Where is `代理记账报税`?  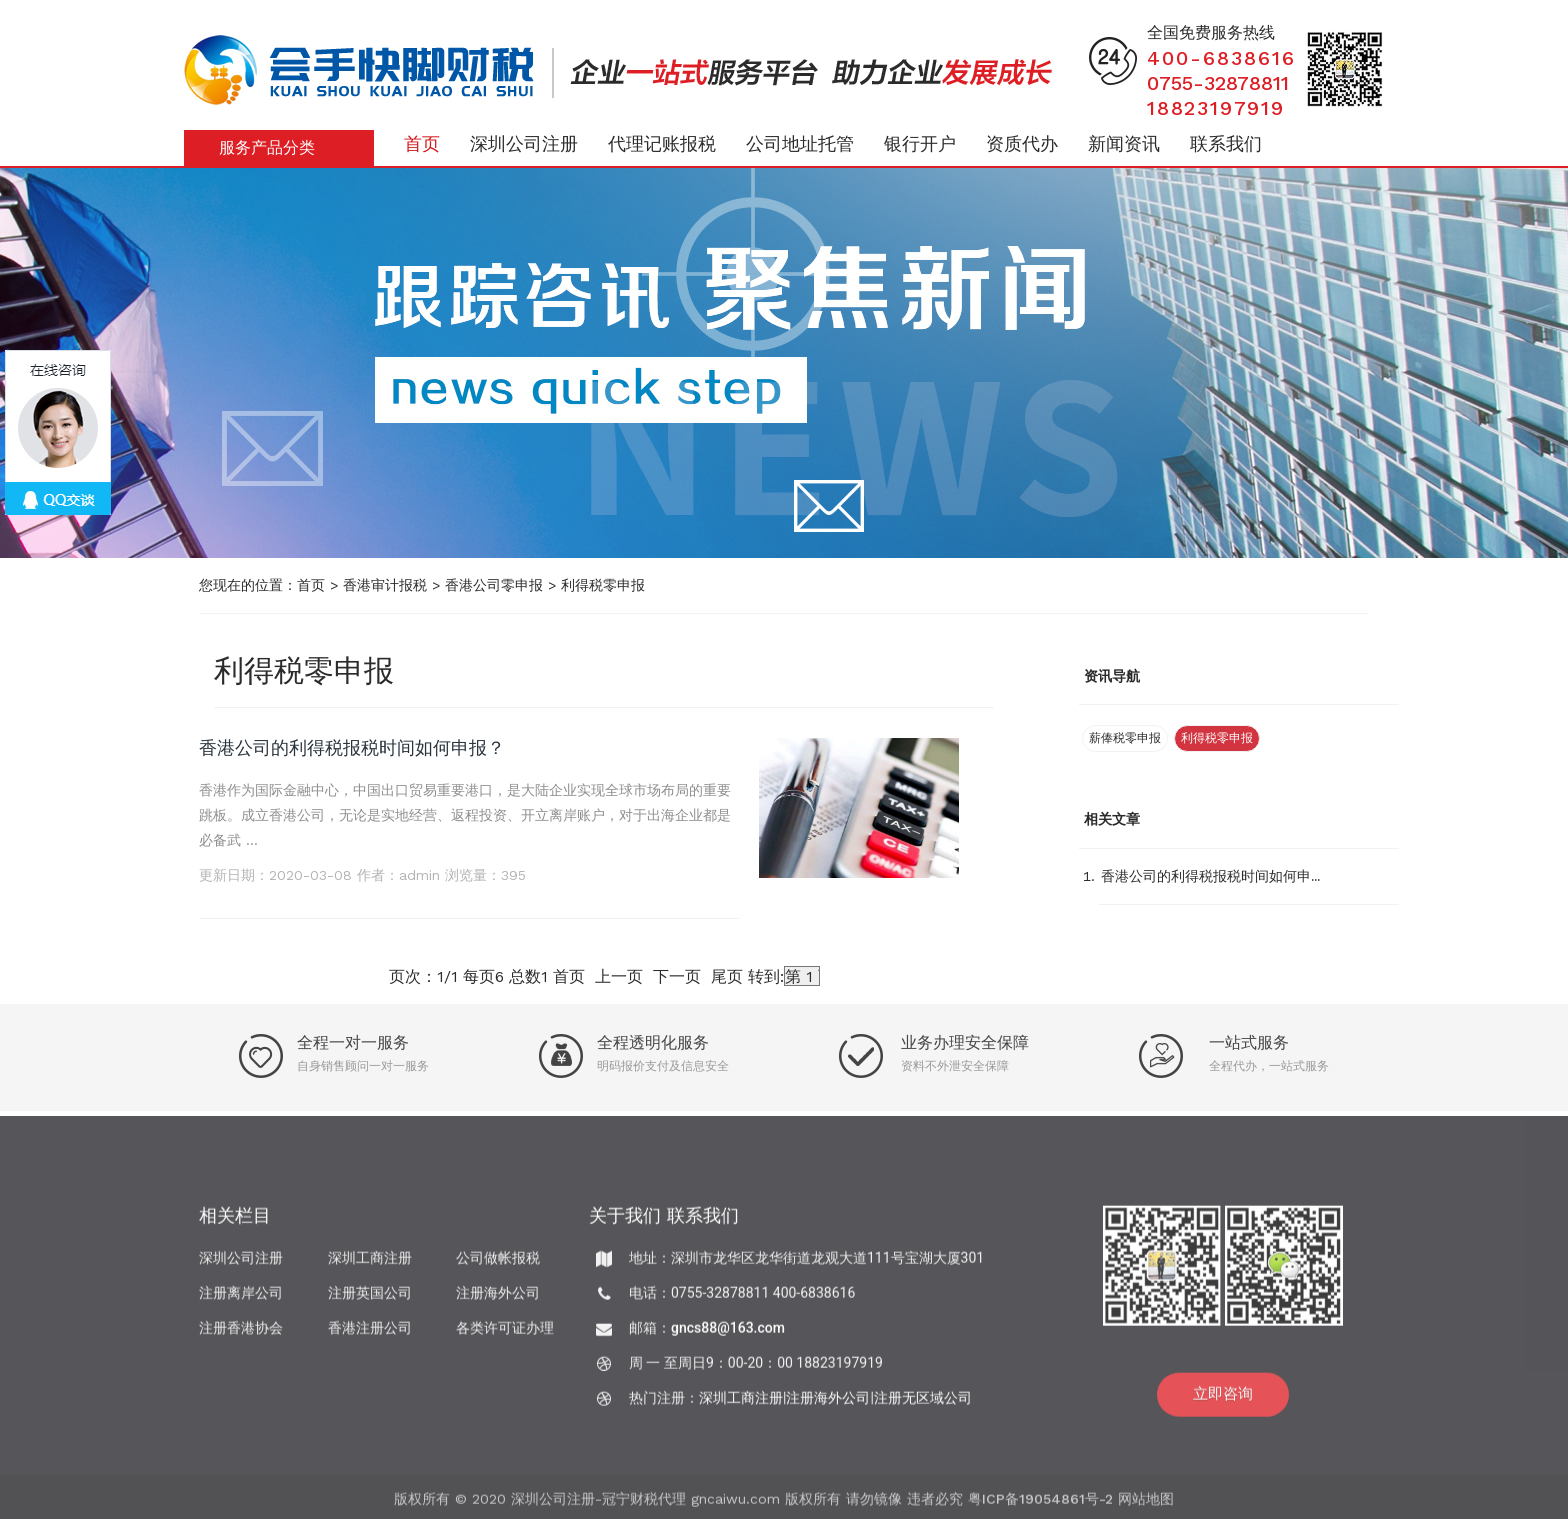 代理记账报税 is located at coordinates (662, 143).